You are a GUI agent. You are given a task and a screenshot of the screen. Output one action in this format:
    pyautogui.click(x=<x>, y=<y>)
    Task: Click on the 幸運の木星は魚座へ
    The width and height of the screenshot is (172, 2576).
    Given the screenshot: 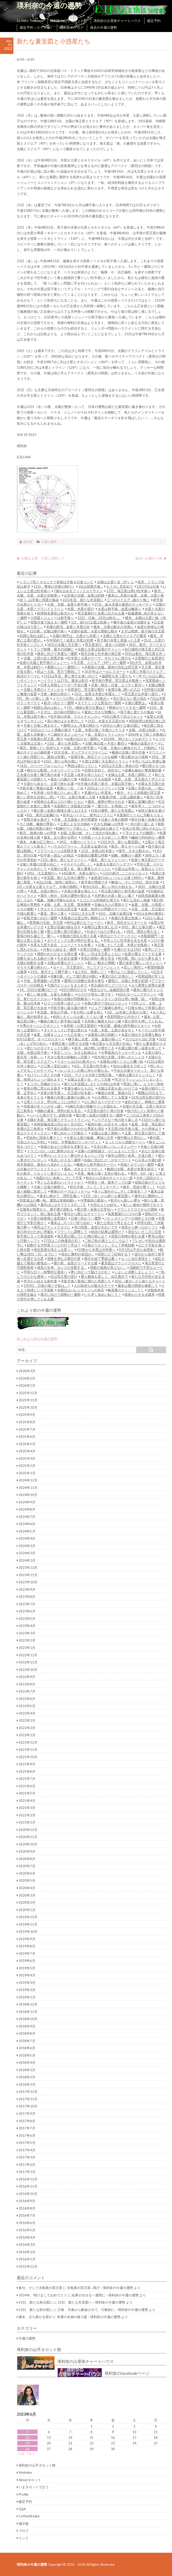 What is the action you would take?
    pyautogui.click(x=126, y=918)
    